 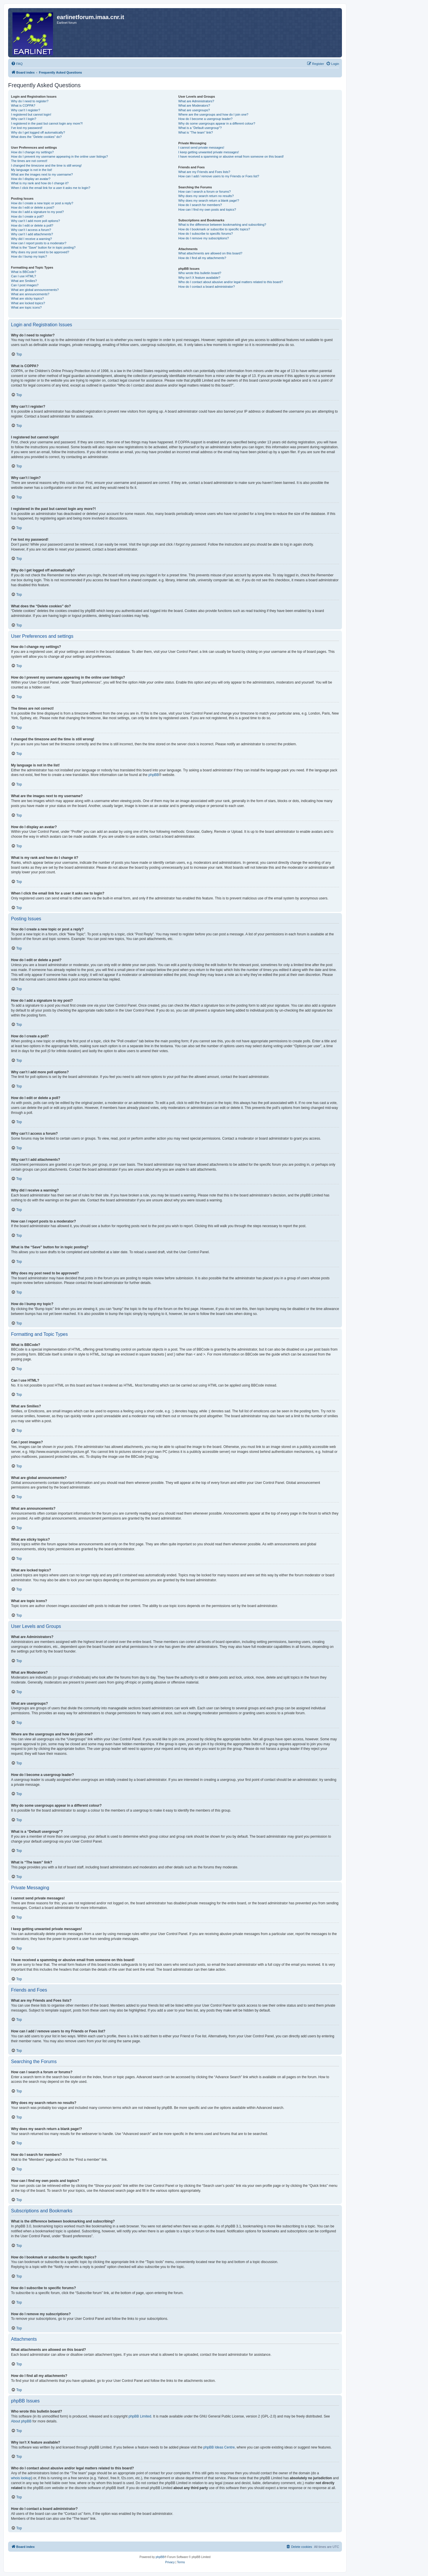 What do you see at coordinates (205, 119) in the screenshot?
I see `How do I become a usergroup leader?` at bounding box center [205, 119].